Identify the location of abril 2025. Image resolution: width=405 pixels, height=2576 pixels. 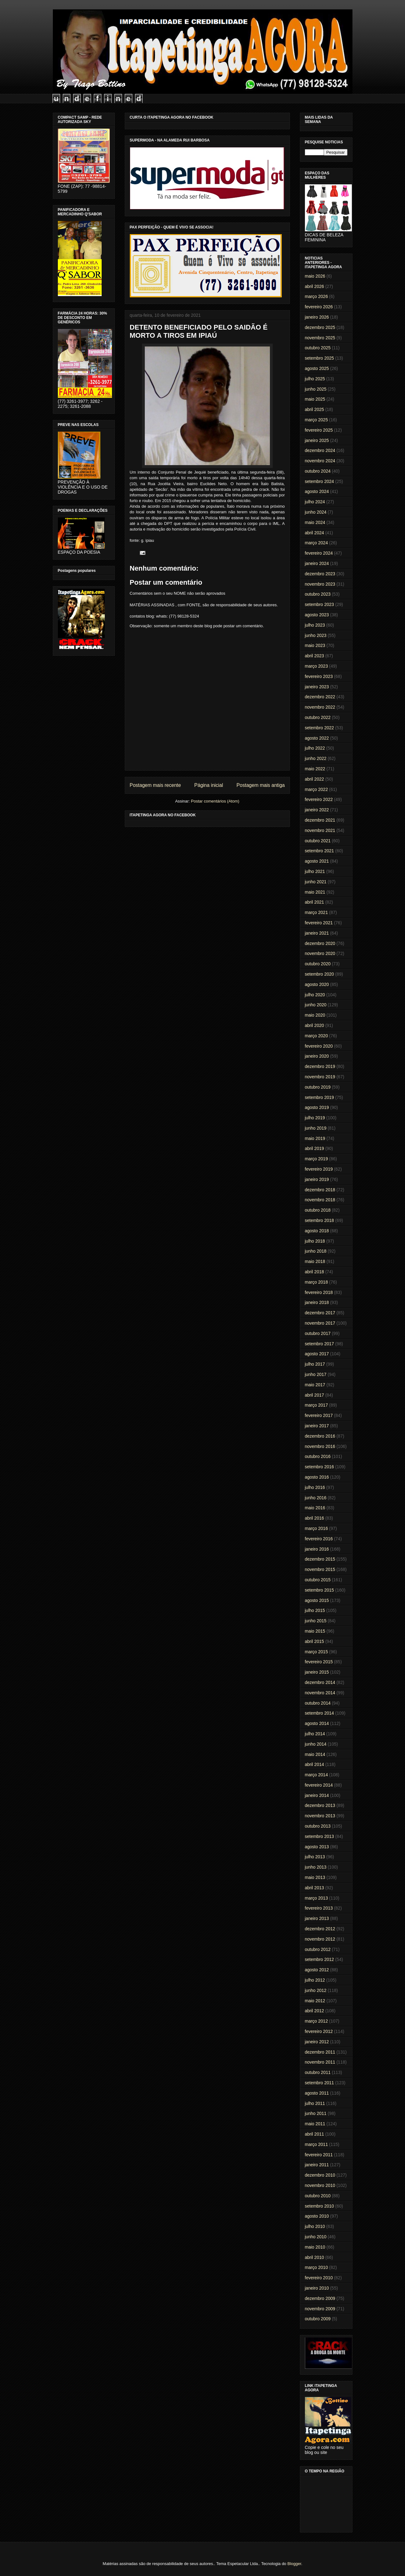
(314, 409).